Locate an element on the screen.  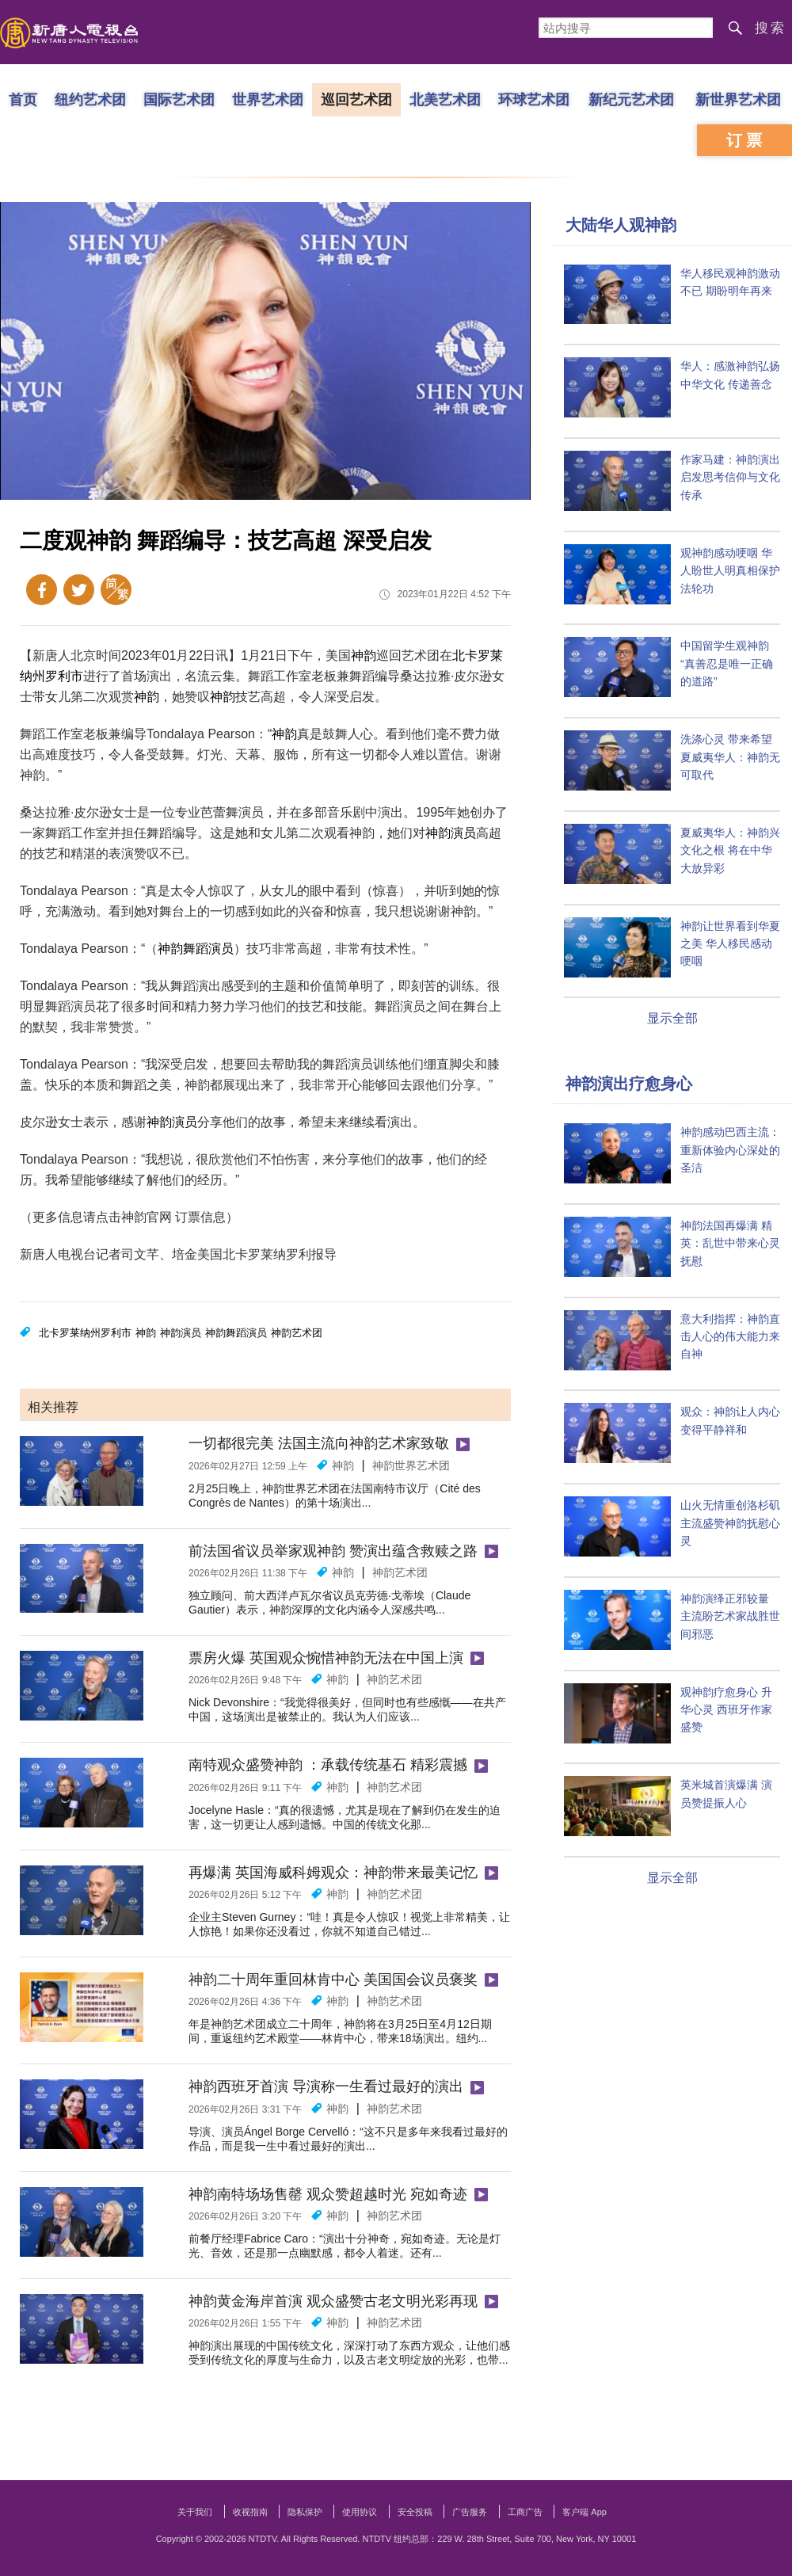
世界艺术团 is located at coordinates (267, 99).